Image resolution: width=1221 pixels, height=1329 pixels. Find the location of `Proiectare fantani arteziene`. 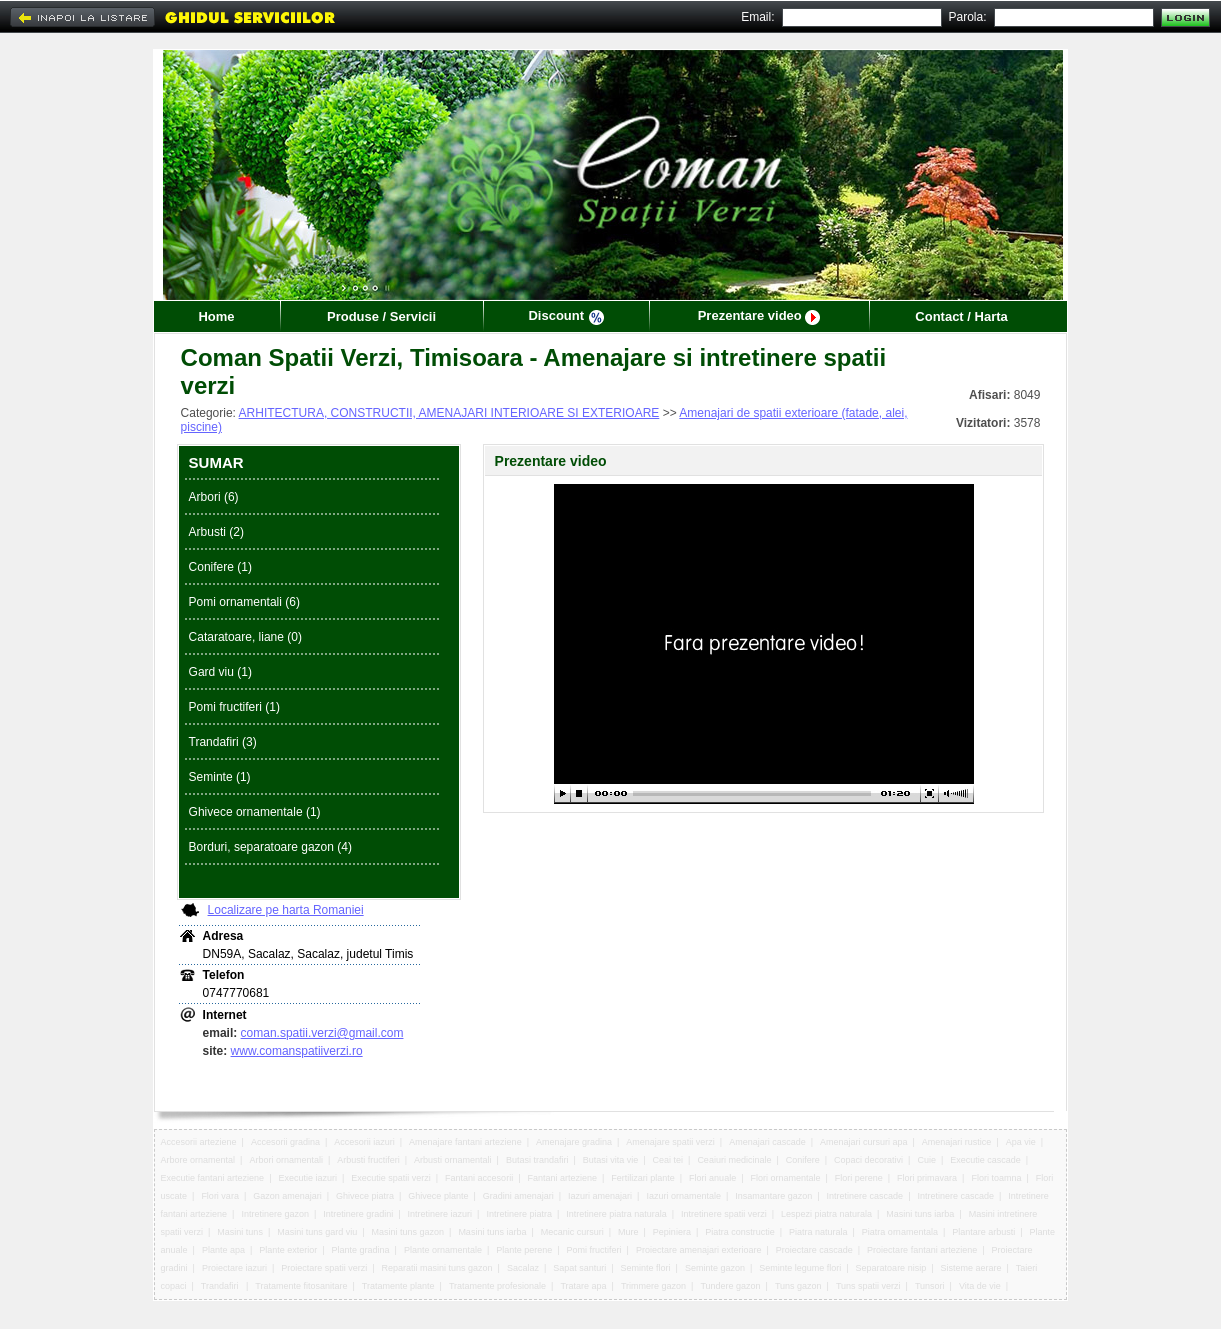

Proiectare fantani arteziene is located at coordinates (922, 1250).